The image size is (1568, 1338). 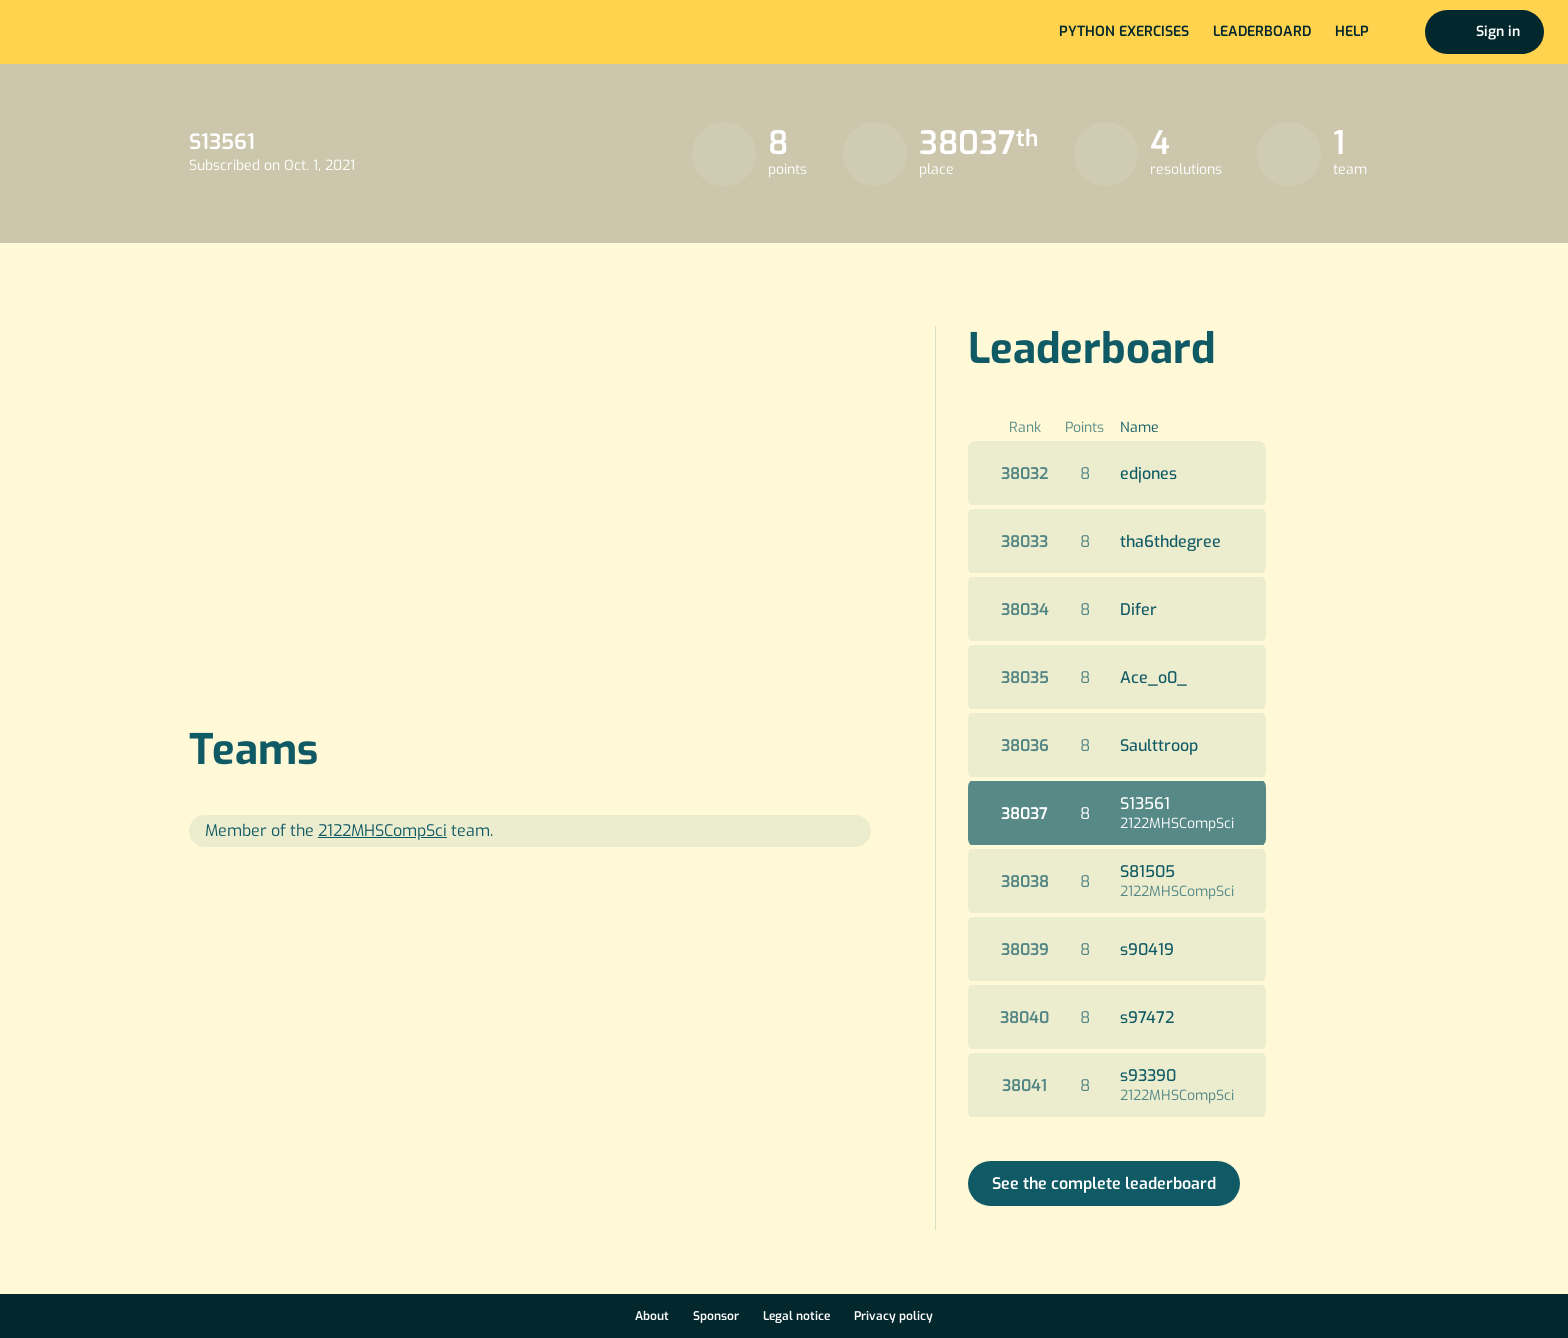 What do you see at coordinates (1153, 677) in the screenshot?
I see `Ace_o0_` at bounding box center [1153, 677].